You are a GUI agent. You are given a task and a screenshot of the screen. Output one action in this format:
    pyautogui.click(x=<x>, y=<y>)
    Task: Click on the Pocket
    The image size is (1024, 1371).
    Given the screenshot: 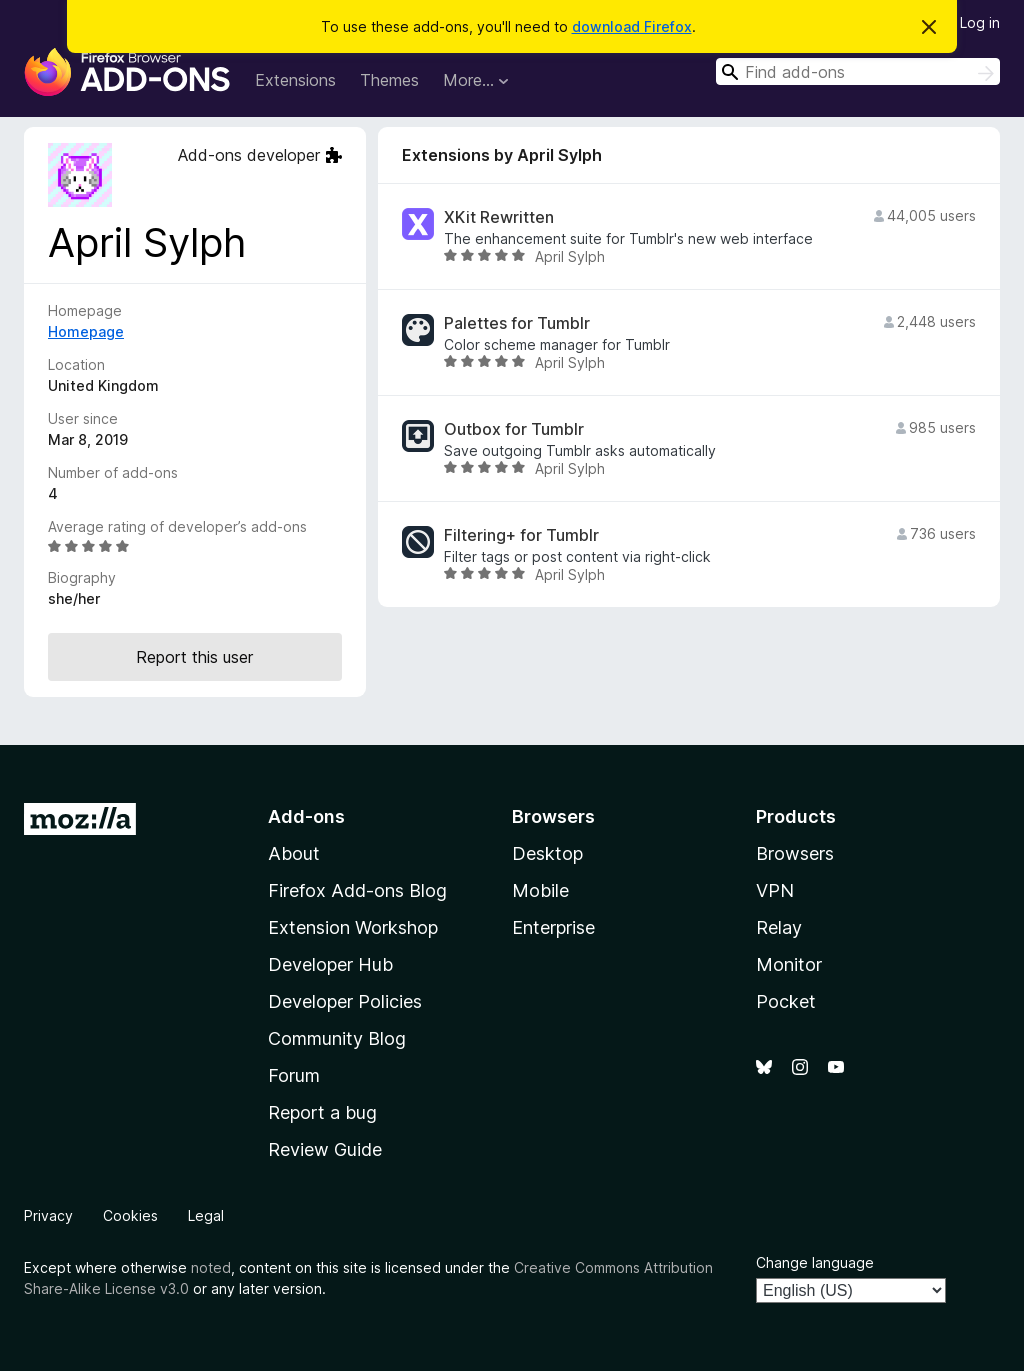 What is the action you would take?
    pyautogui.click(x=786, y=1001)
    